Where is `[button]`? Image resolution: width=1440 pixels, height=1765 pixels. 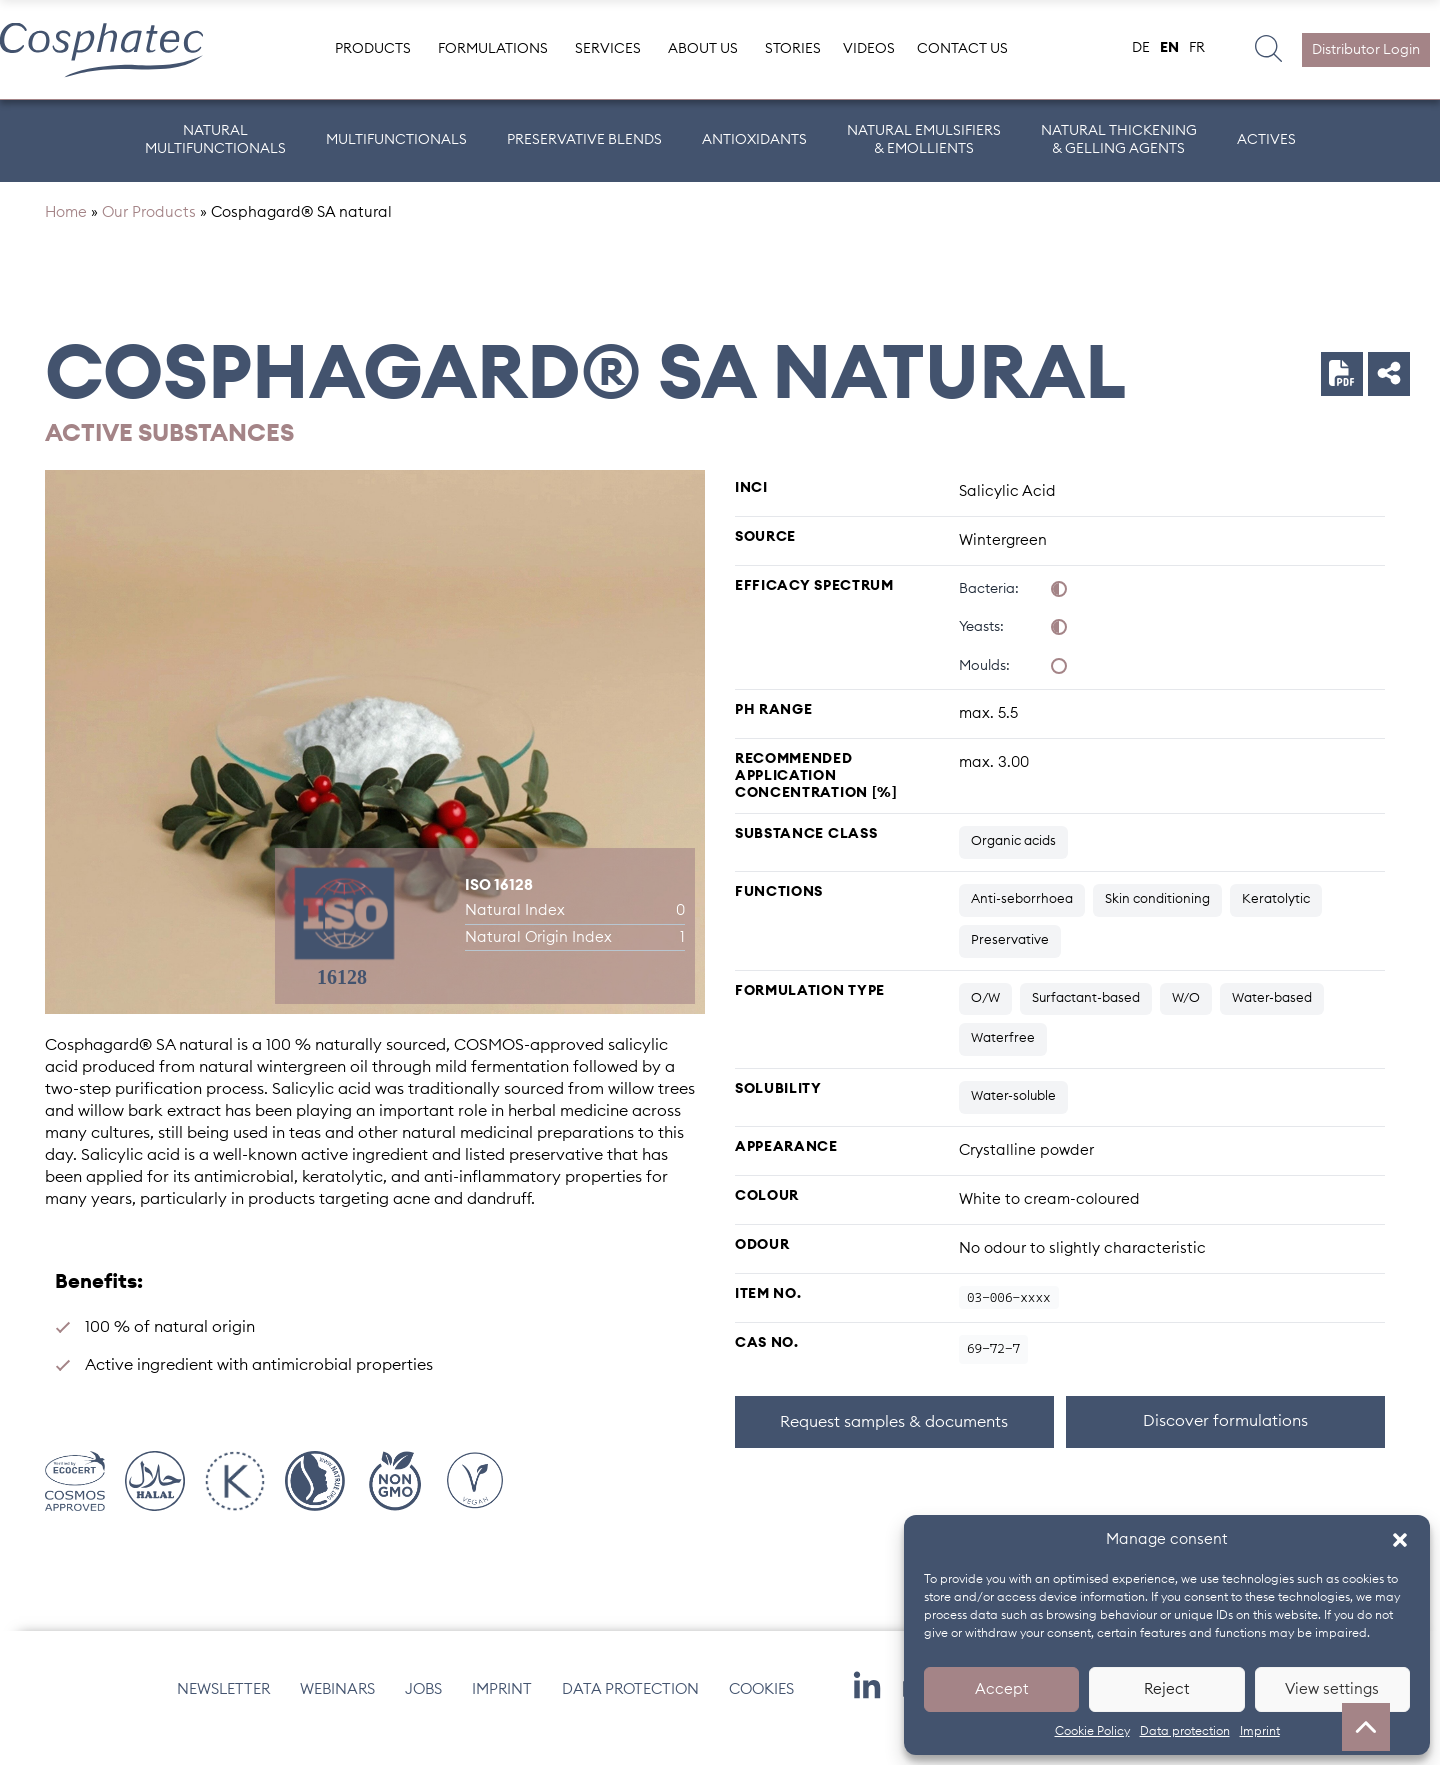 [button] is located at coordinates (1400, 1540).